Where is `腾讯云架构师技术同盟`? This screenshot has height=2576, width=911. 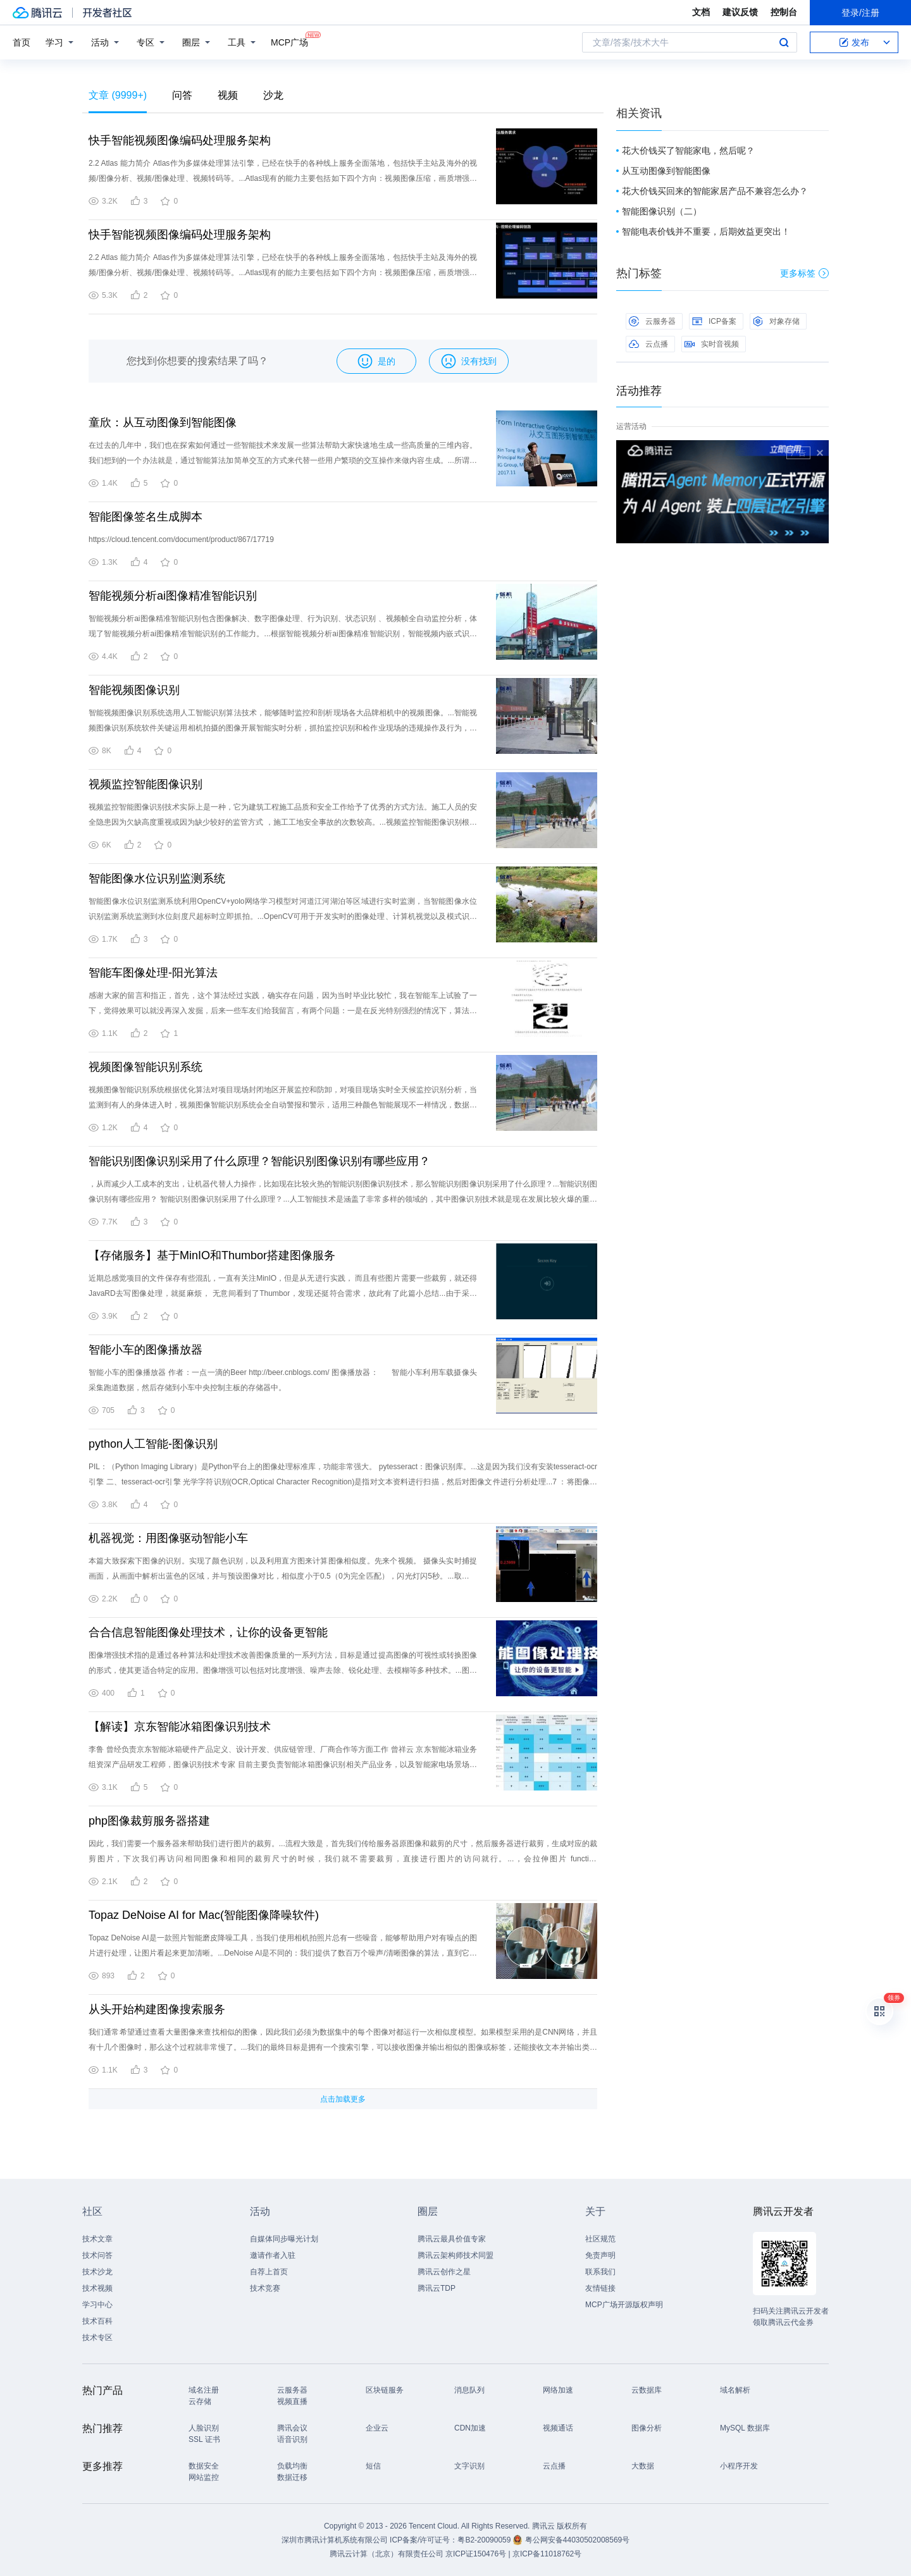
腾讯云架构师技术同盟 is located at coordinates (455, 2255).